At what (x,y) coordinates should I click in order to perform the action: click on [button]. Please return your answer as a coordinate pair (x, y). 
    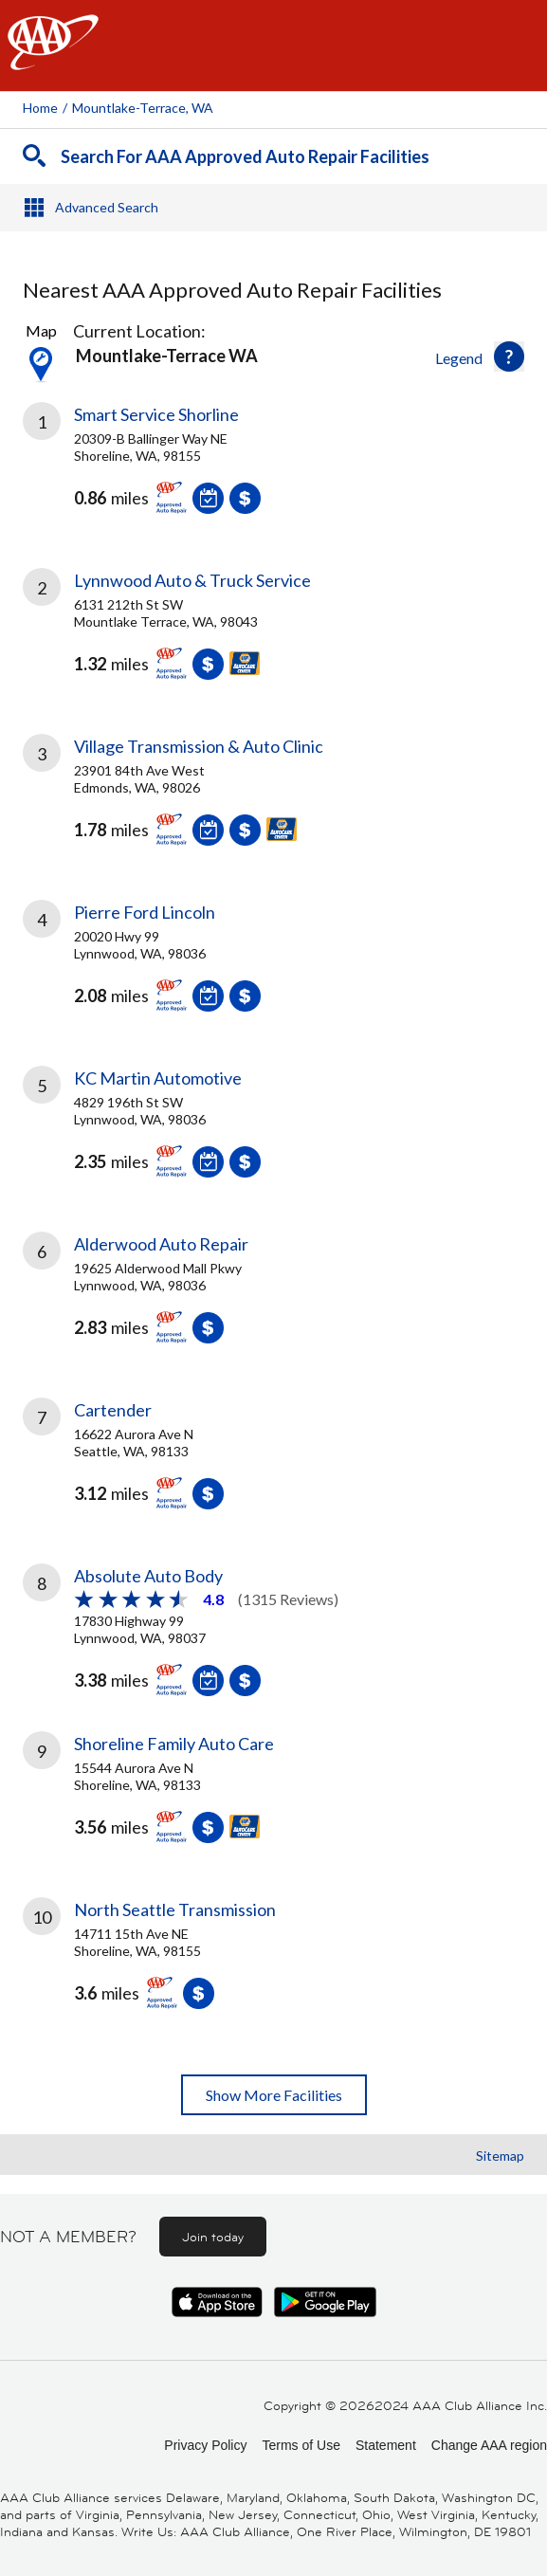
    Looking at the image, I should click on (509, 356).